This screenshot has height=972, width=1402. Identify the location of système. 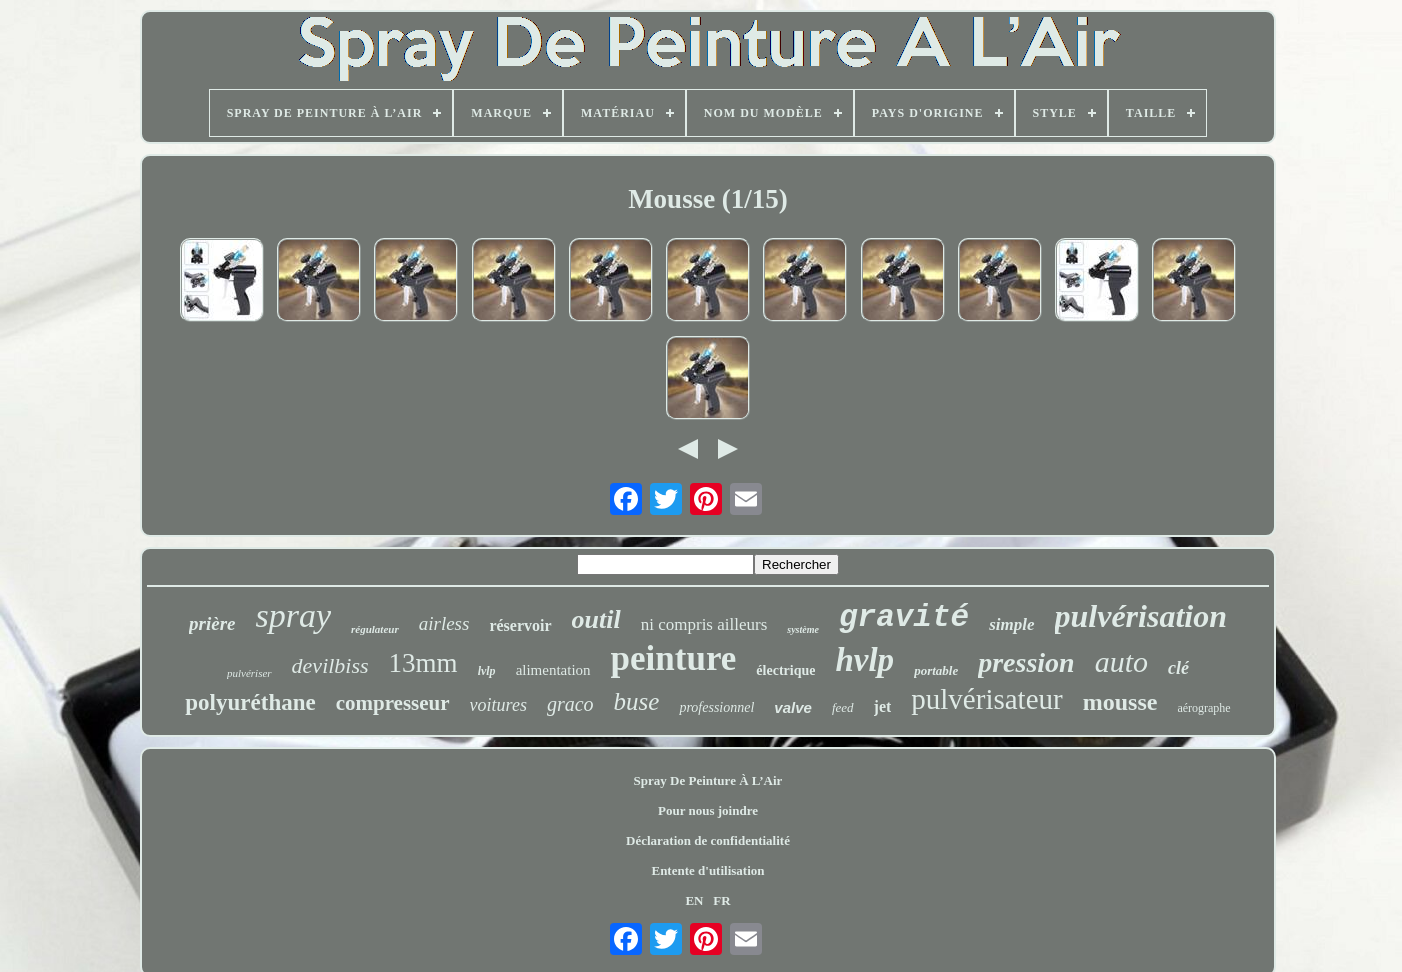
(803, 629).